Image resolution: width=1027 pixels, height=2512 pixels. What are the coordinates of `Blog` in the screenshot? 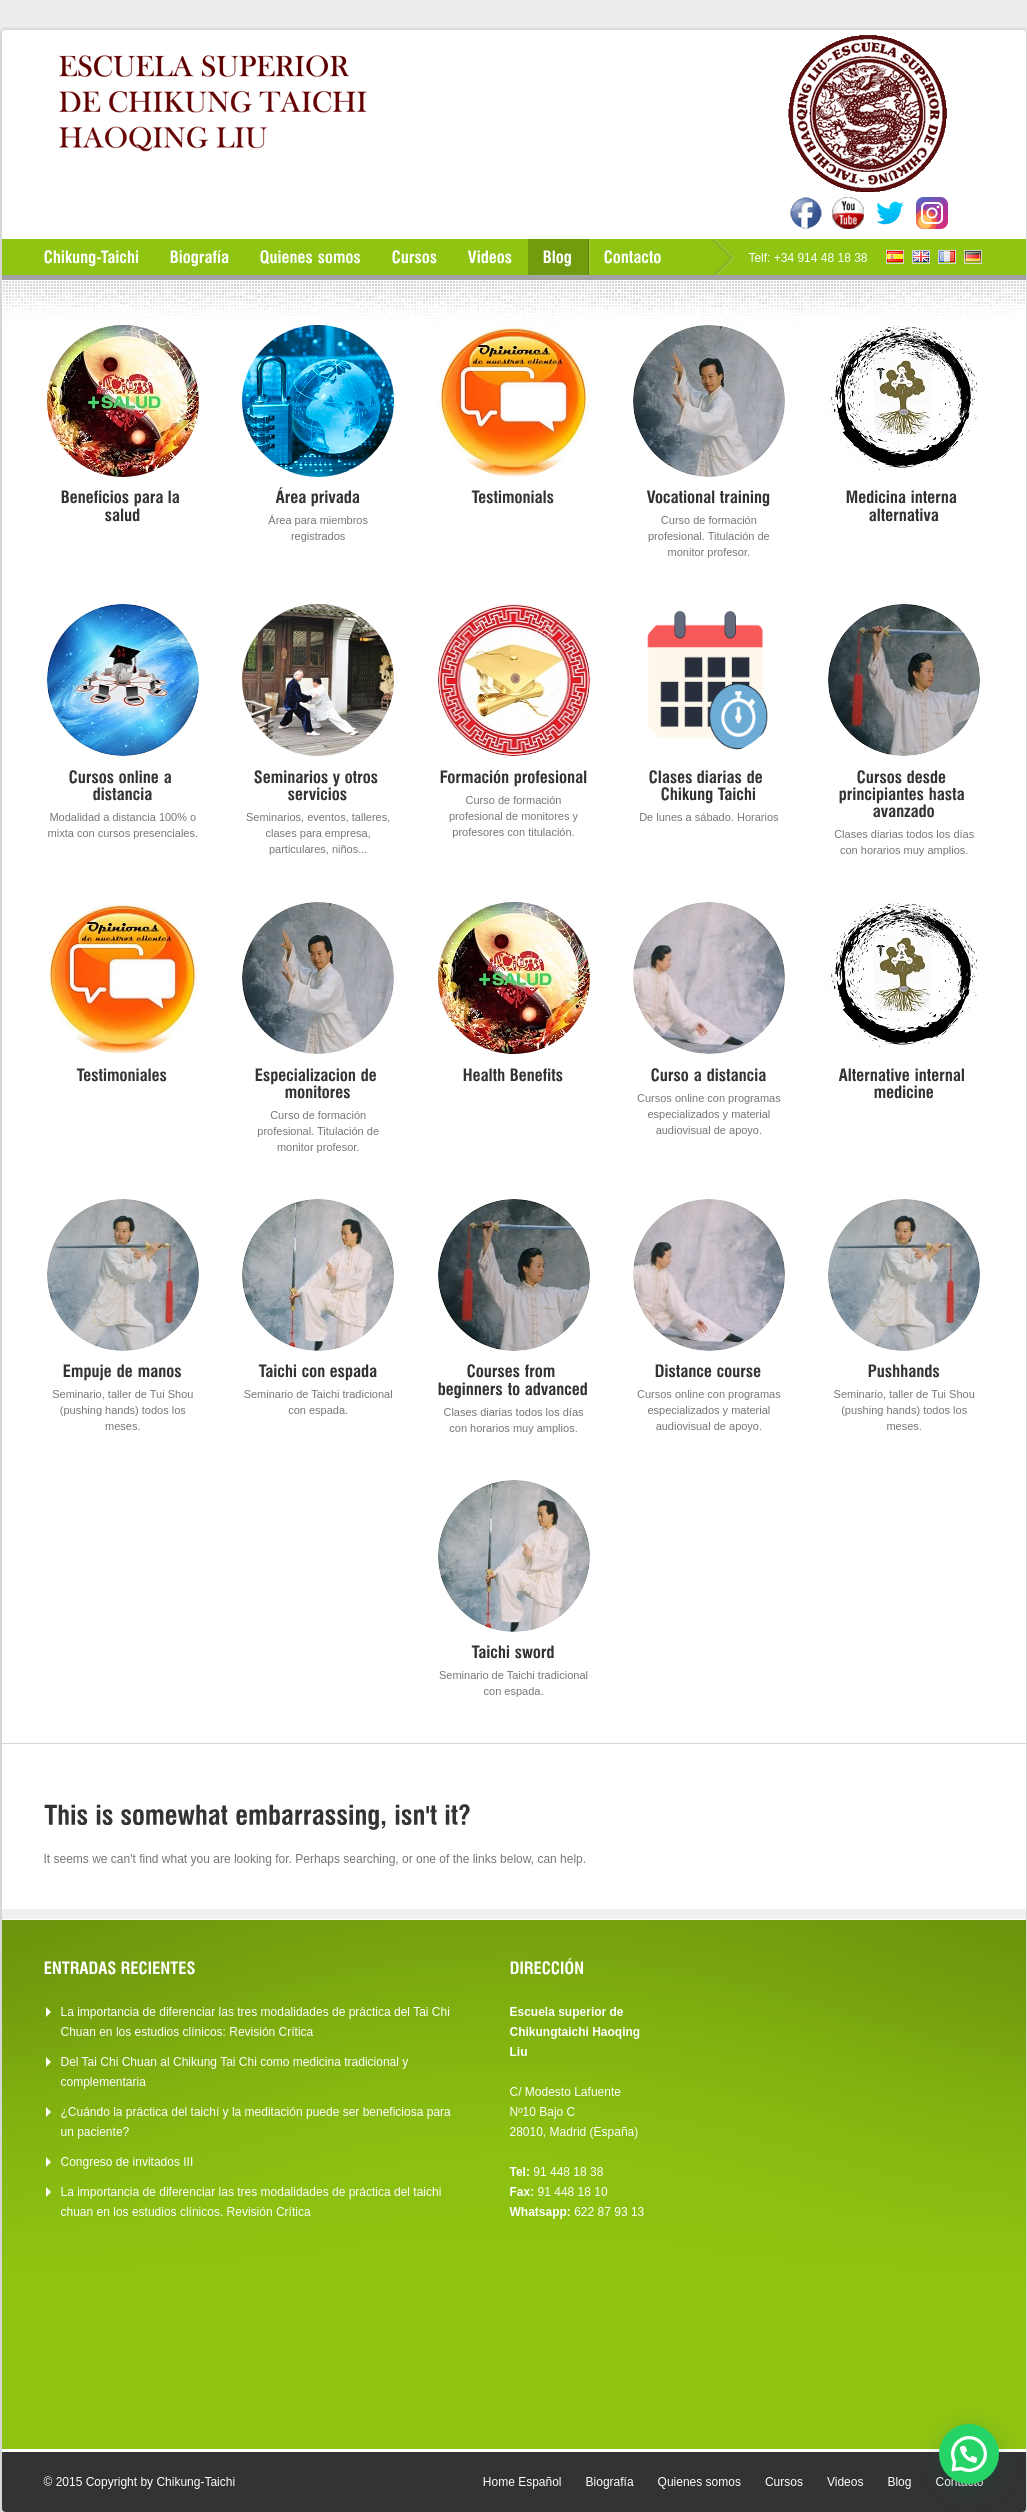 It's located at (899, 2482).